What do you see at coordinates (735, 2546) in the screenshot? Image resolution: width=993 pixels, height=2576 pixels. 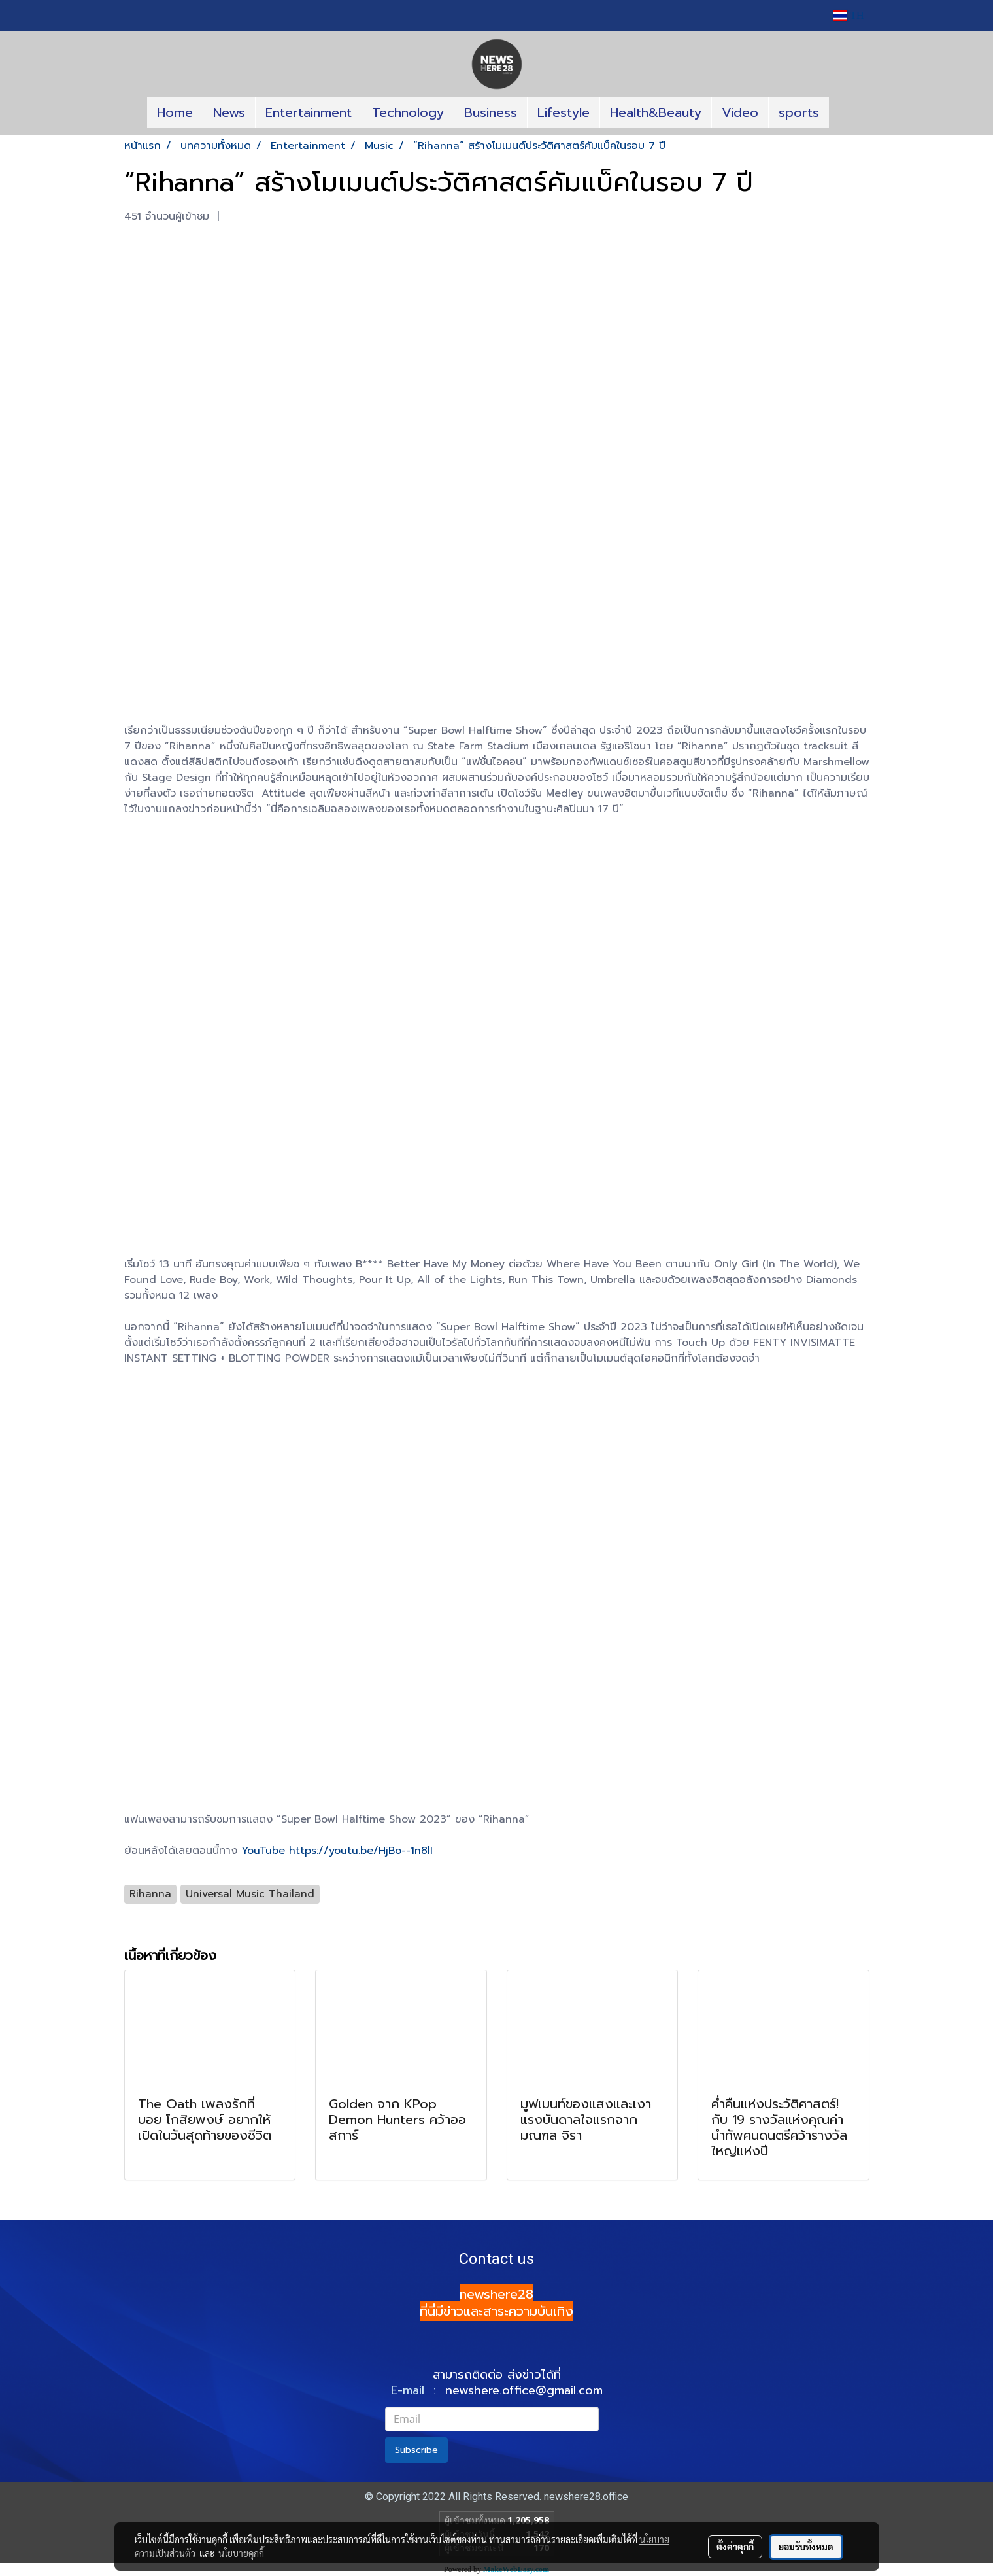 I see `ตั้งค่าคุกกี้` at bounding box center [735, 2546].